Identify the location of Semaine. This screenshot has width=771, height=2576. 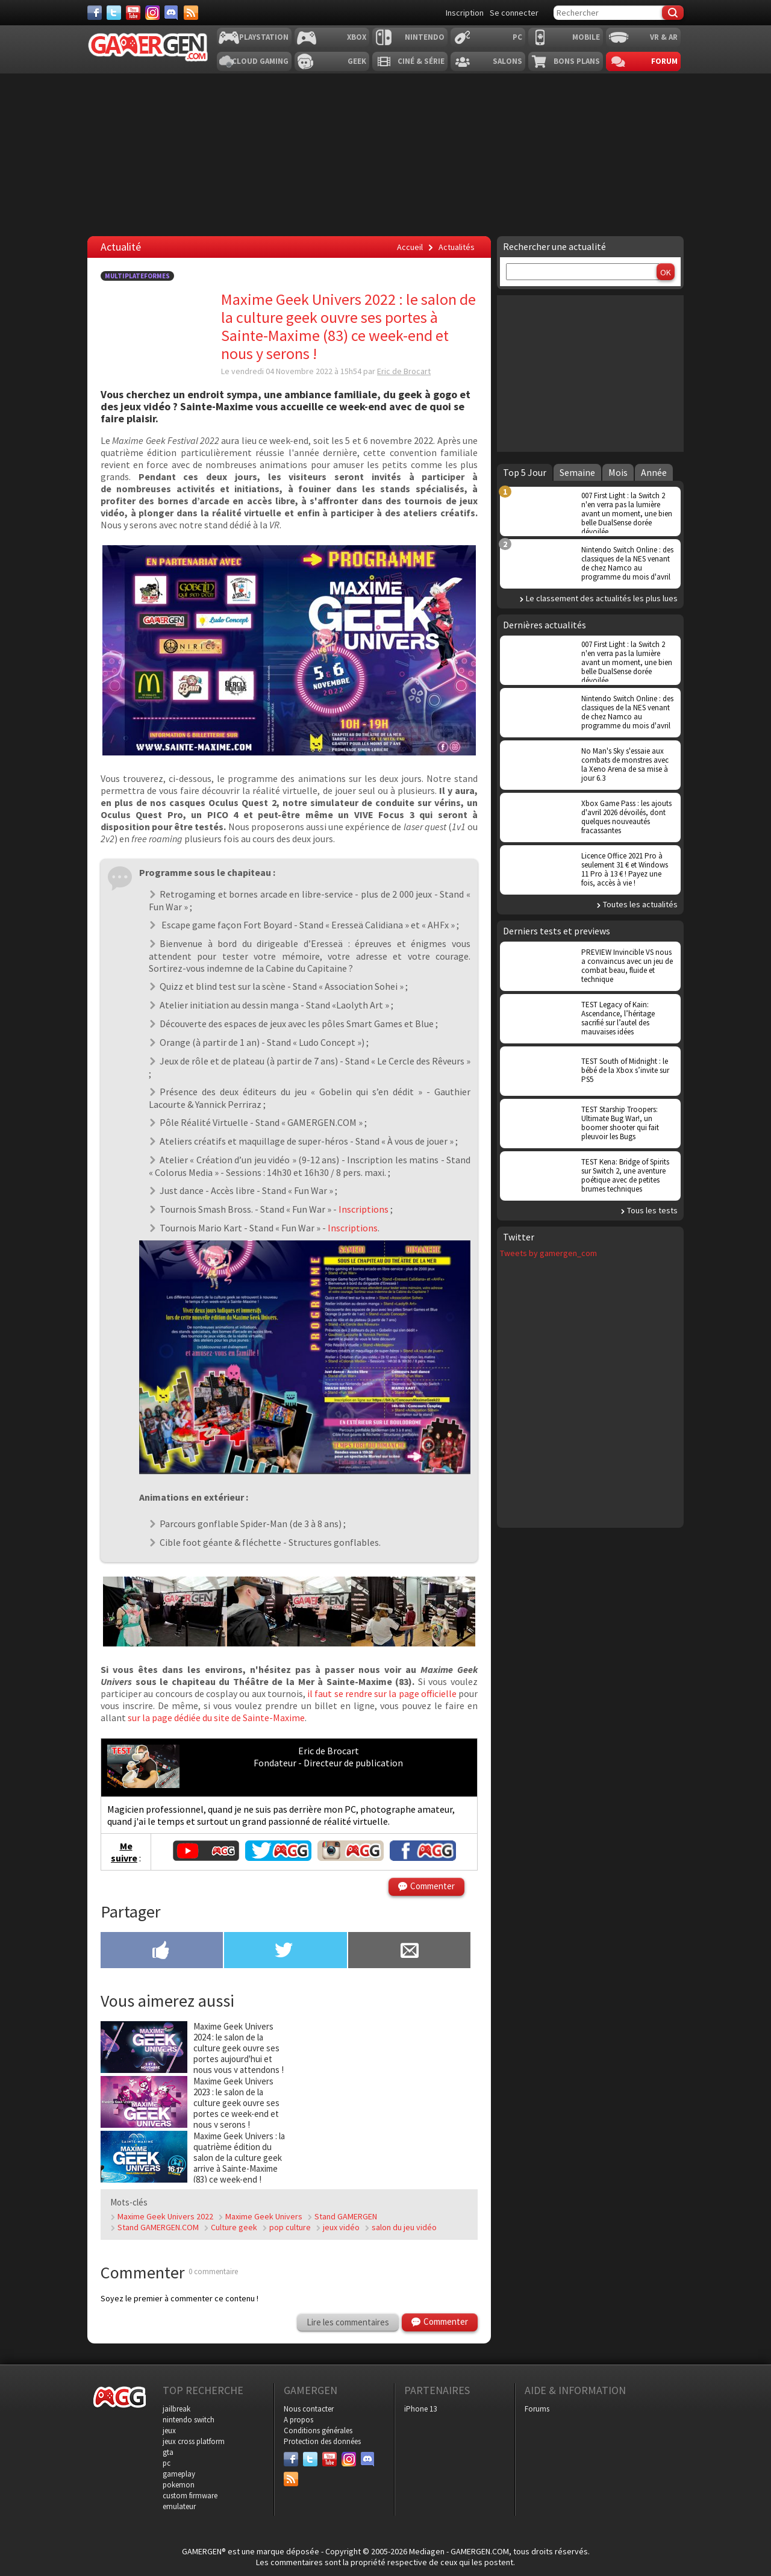
(577, 472).